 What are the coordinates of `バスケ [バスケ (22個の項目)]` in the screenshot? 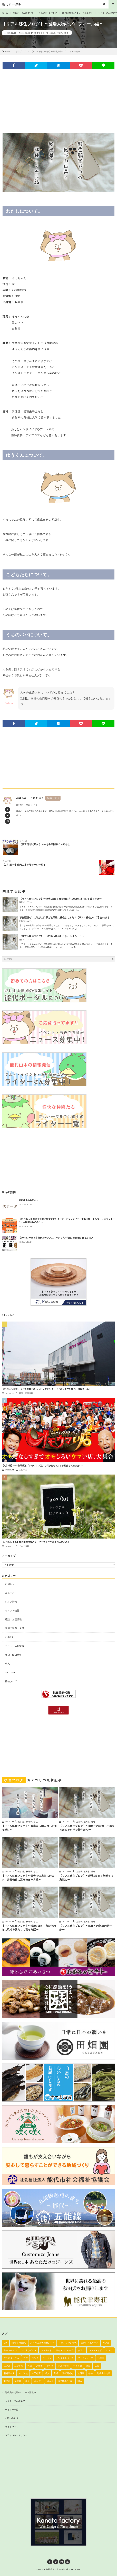 It's located at (109, 2350).